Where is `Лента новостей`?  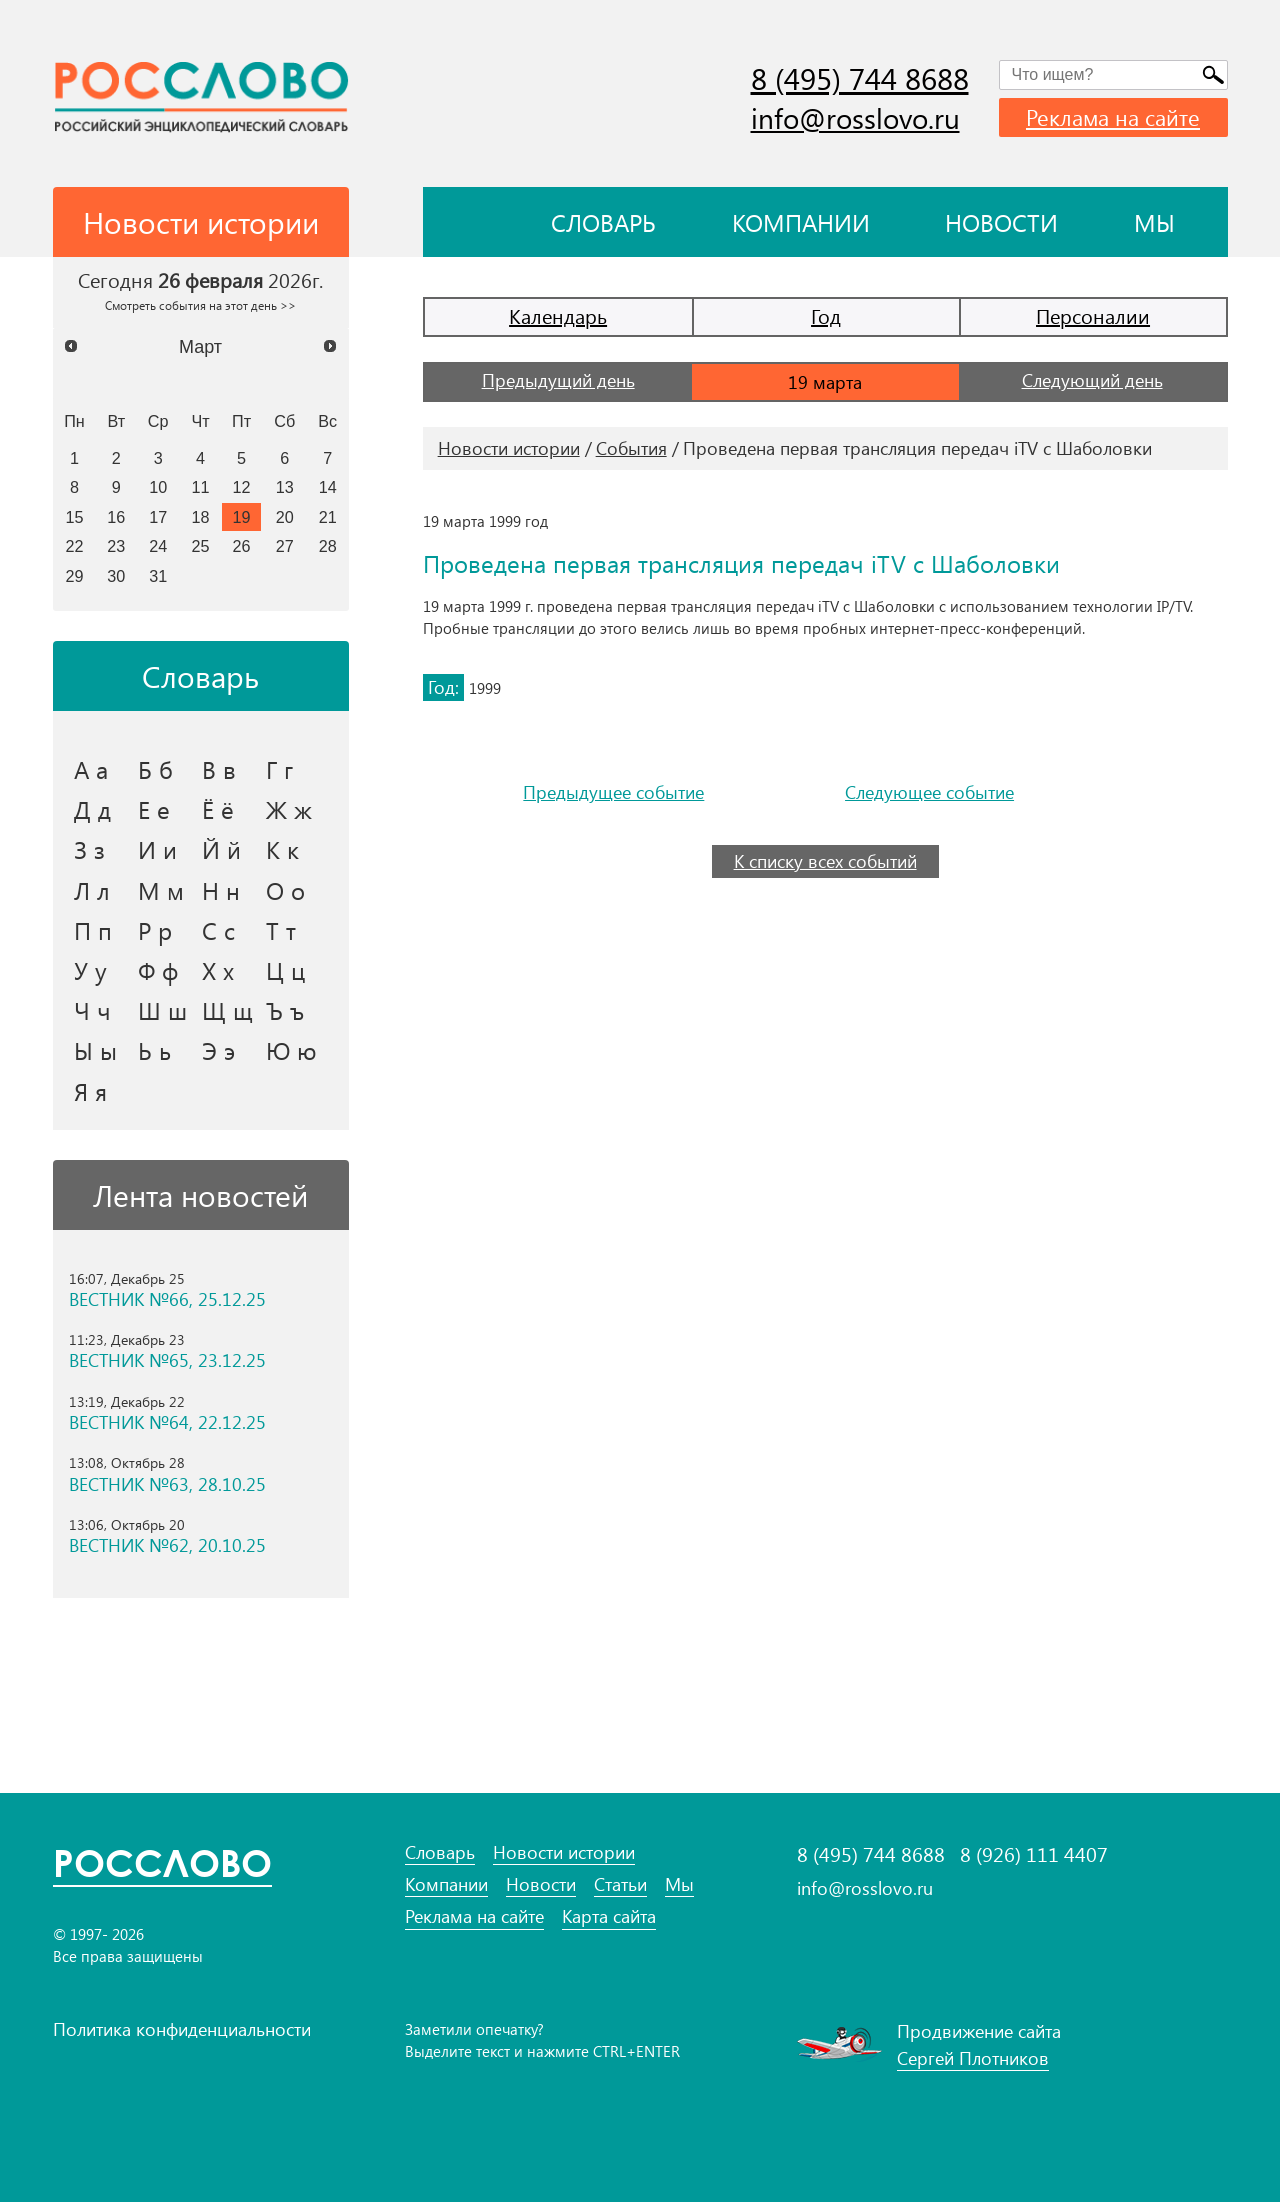
Лента новостей is located at coordinates (200, 1195).